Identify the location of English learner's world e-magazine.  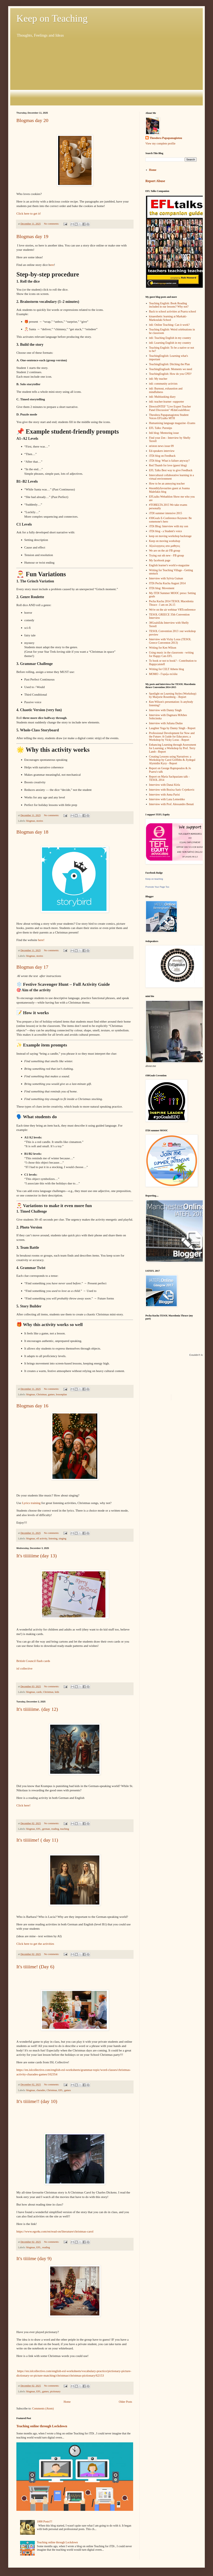
(169, 565).